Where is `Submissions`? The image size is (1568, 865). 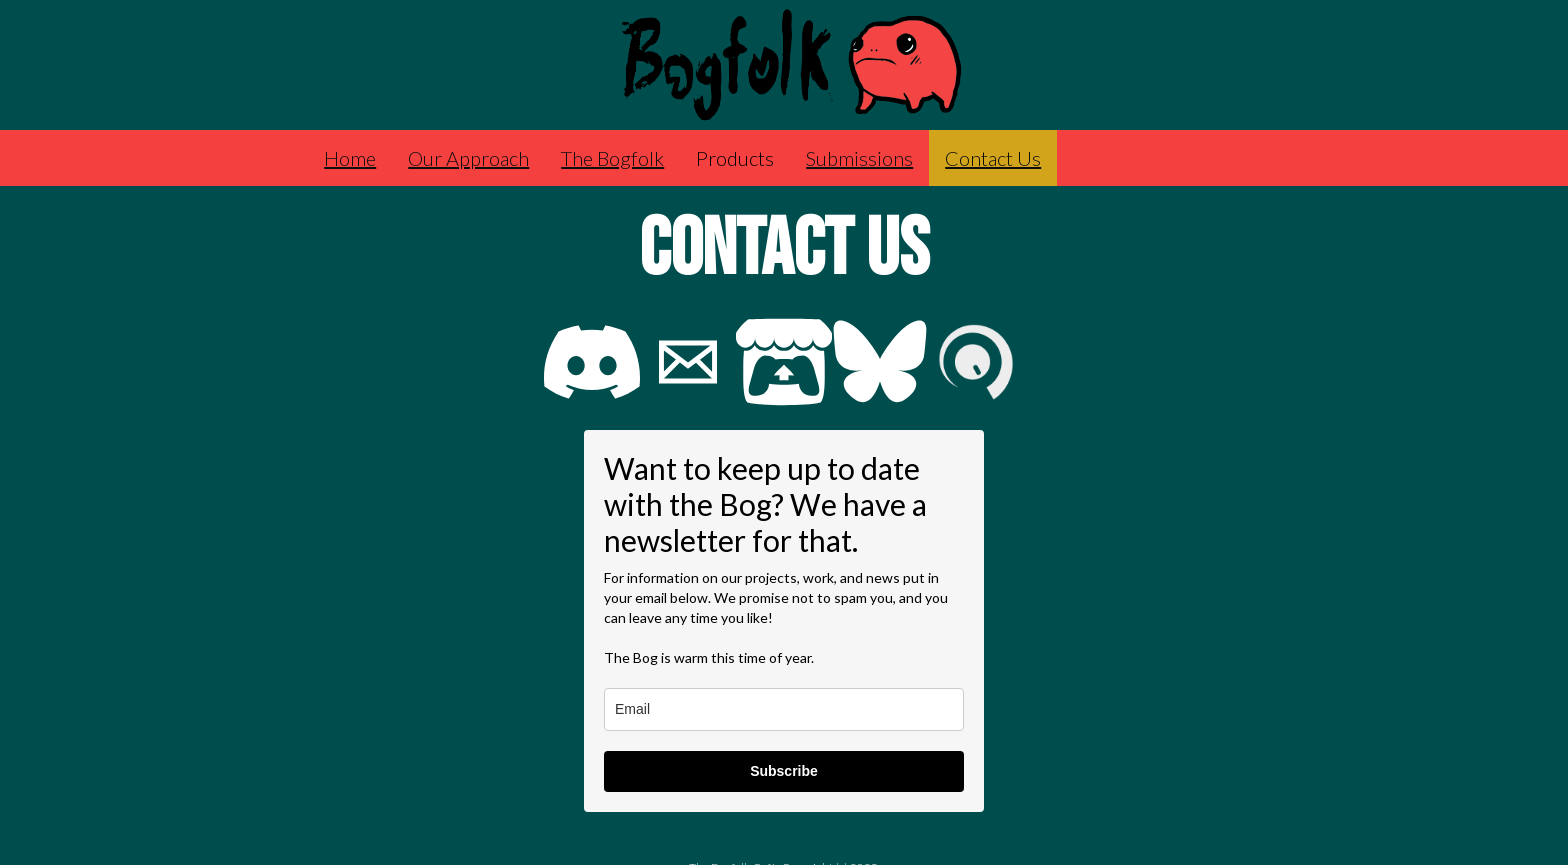
Submissions is located at coordinates (859, 158).